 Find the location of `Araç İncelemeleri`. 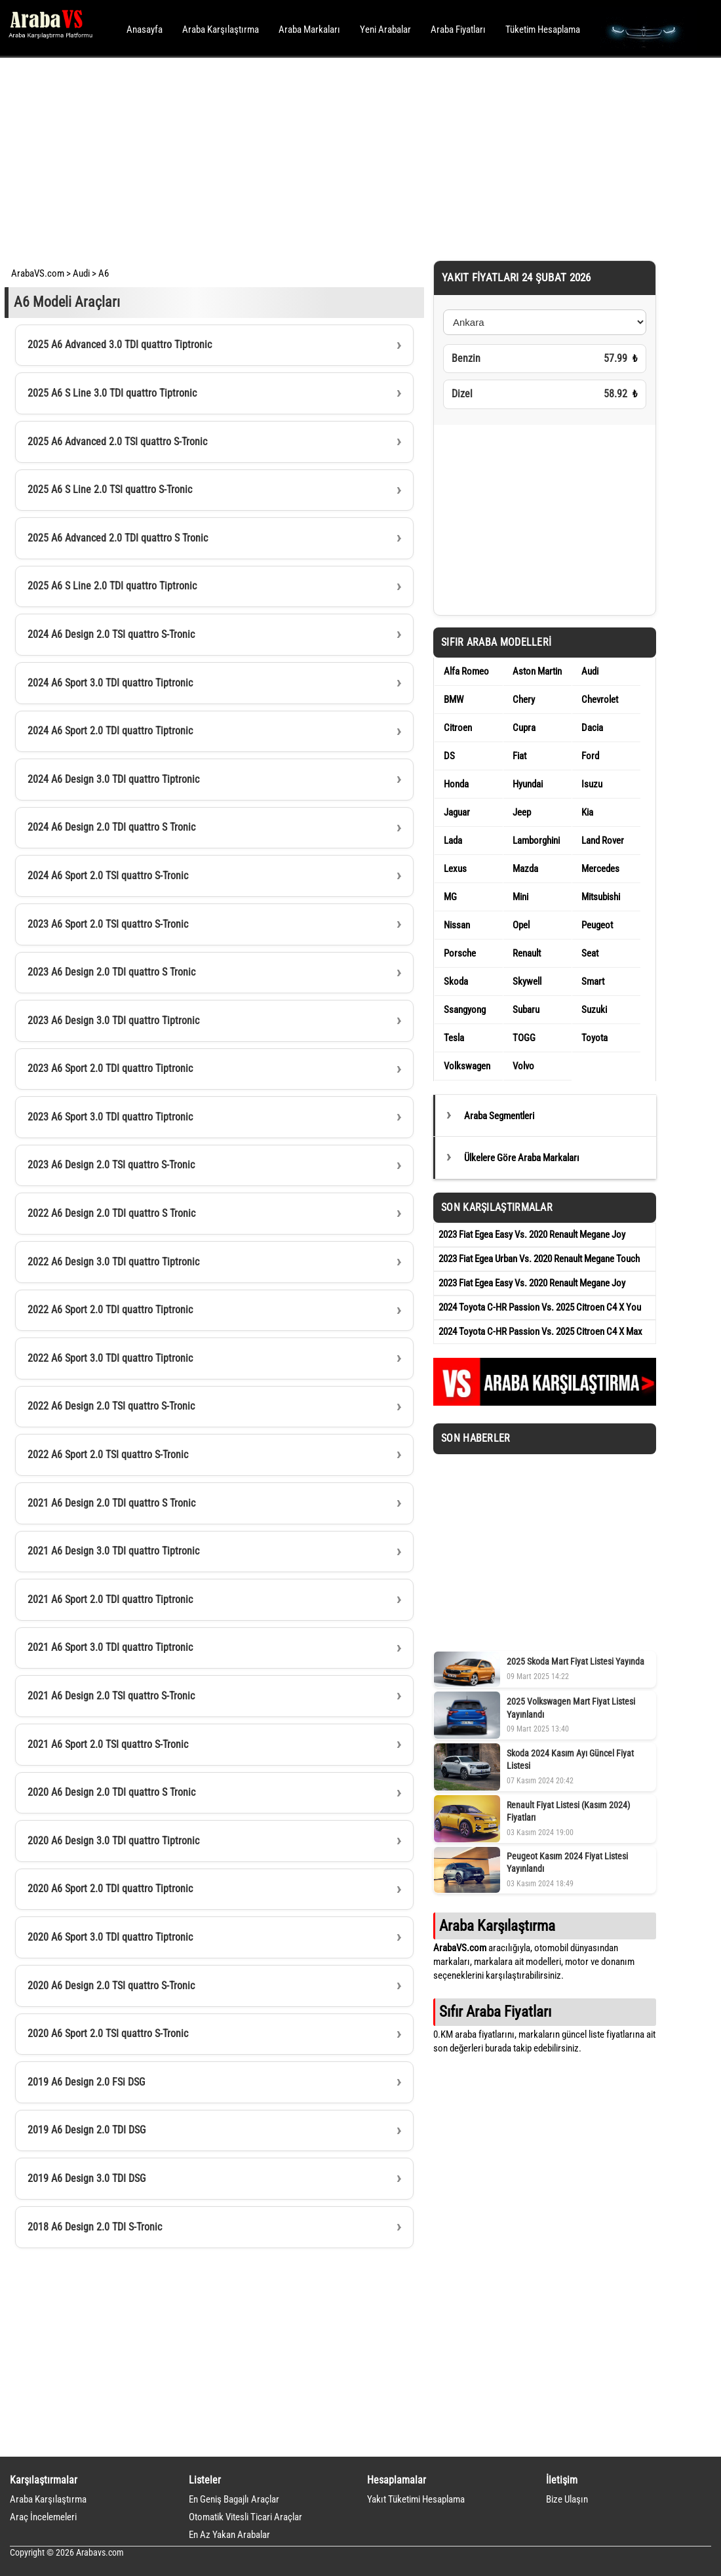

Araç İncelemeleri is located at coordinates (43, 2517).